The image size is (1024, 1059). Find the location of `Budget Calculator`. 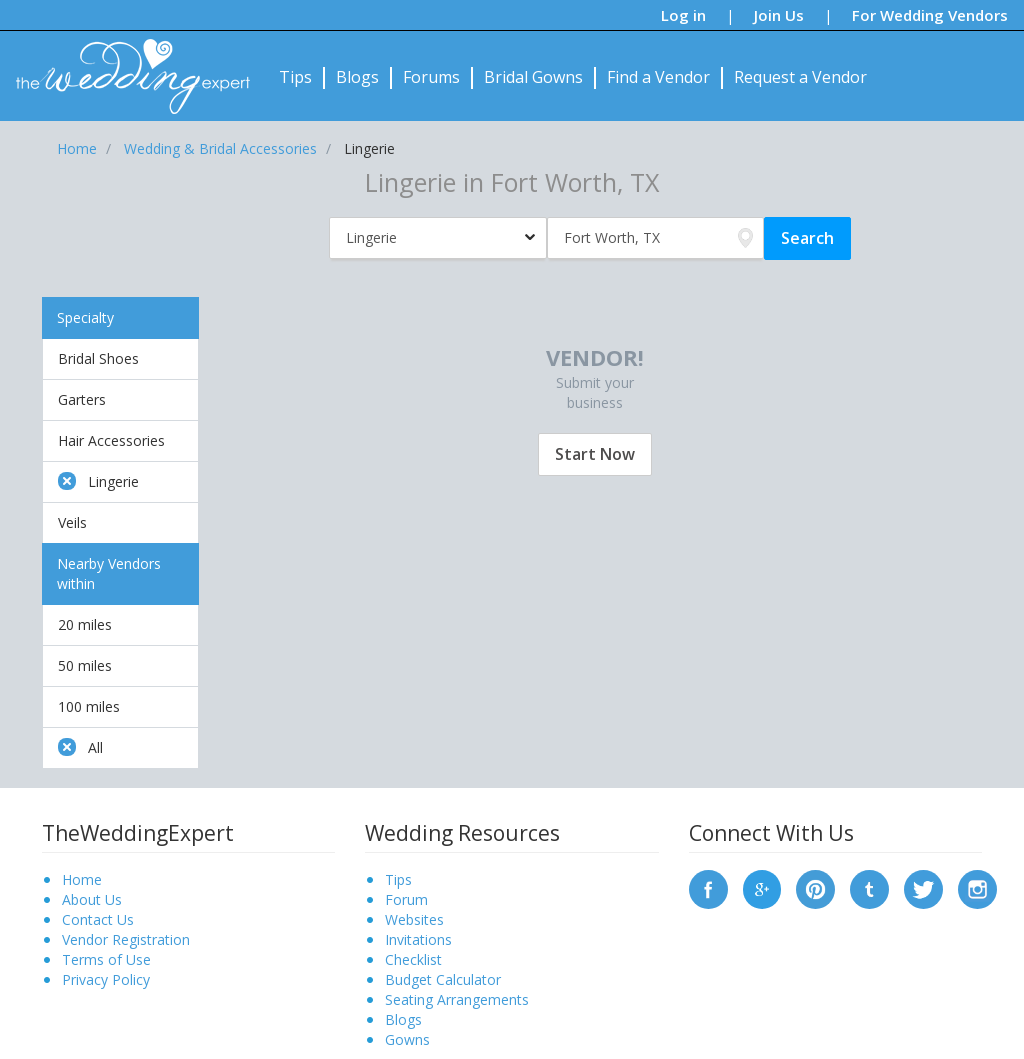

Budget Calculator is located at coordinates (443, 979).